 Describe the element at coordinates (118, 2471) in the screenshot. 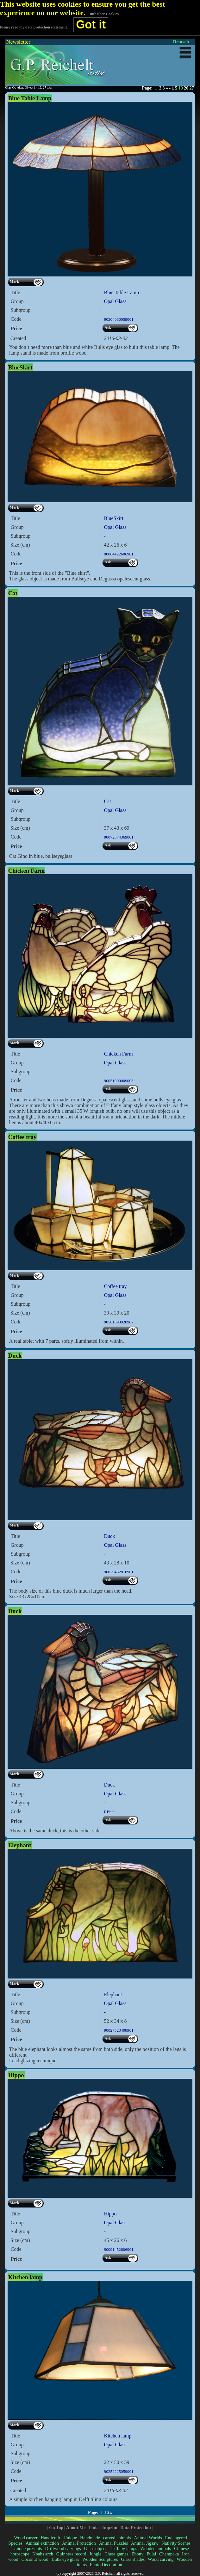

I see `90252225059001` at that location.